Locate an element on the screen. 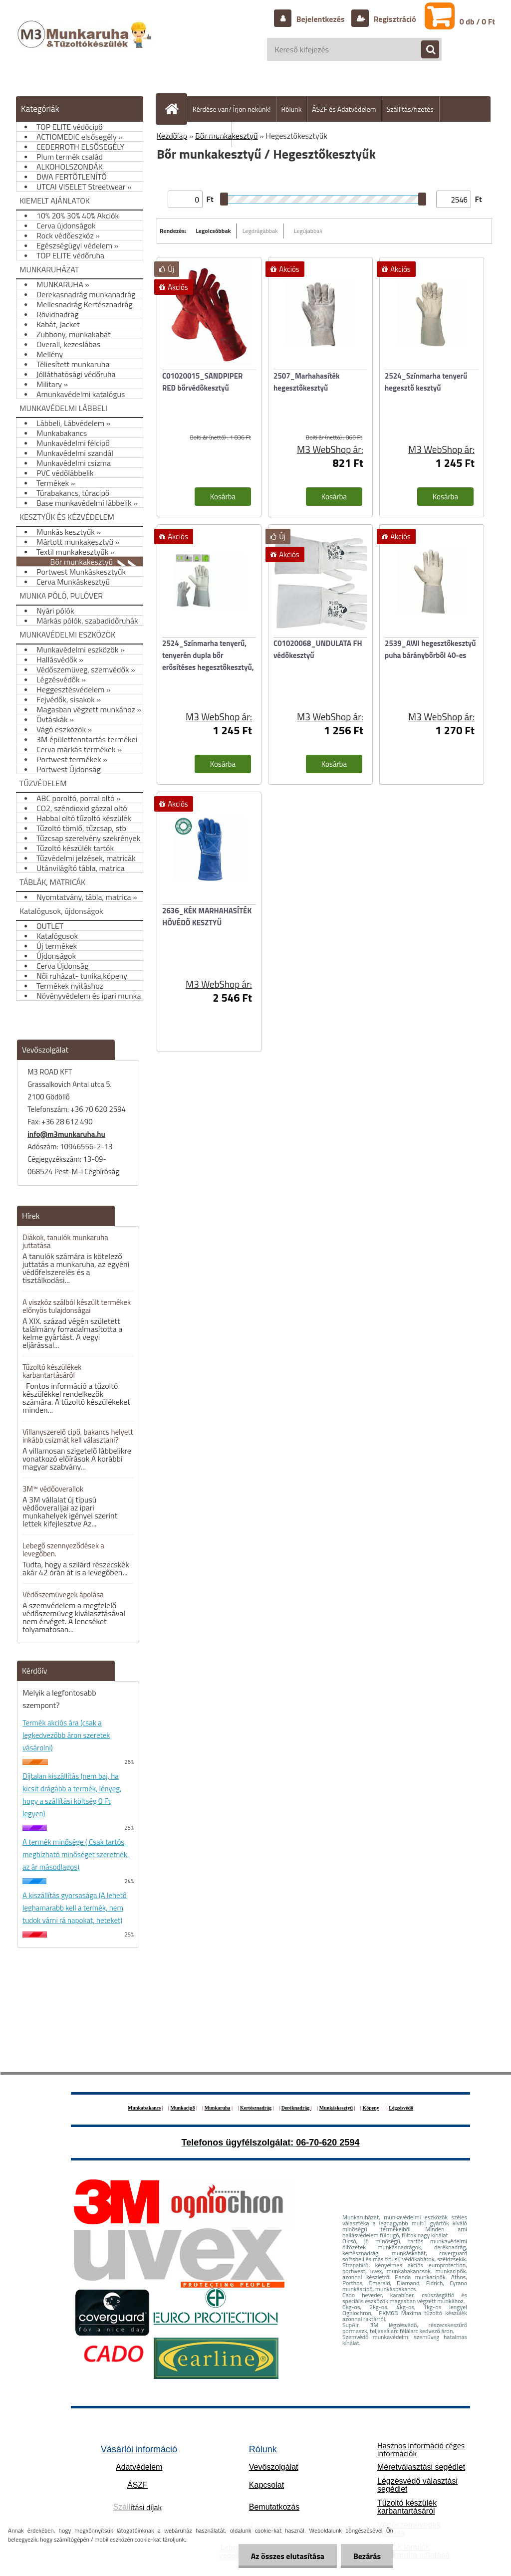 The height and width of the screenshot is (2576, 511). Kérdése van? Írjon nekünk! is located at coordinates (232, 109).